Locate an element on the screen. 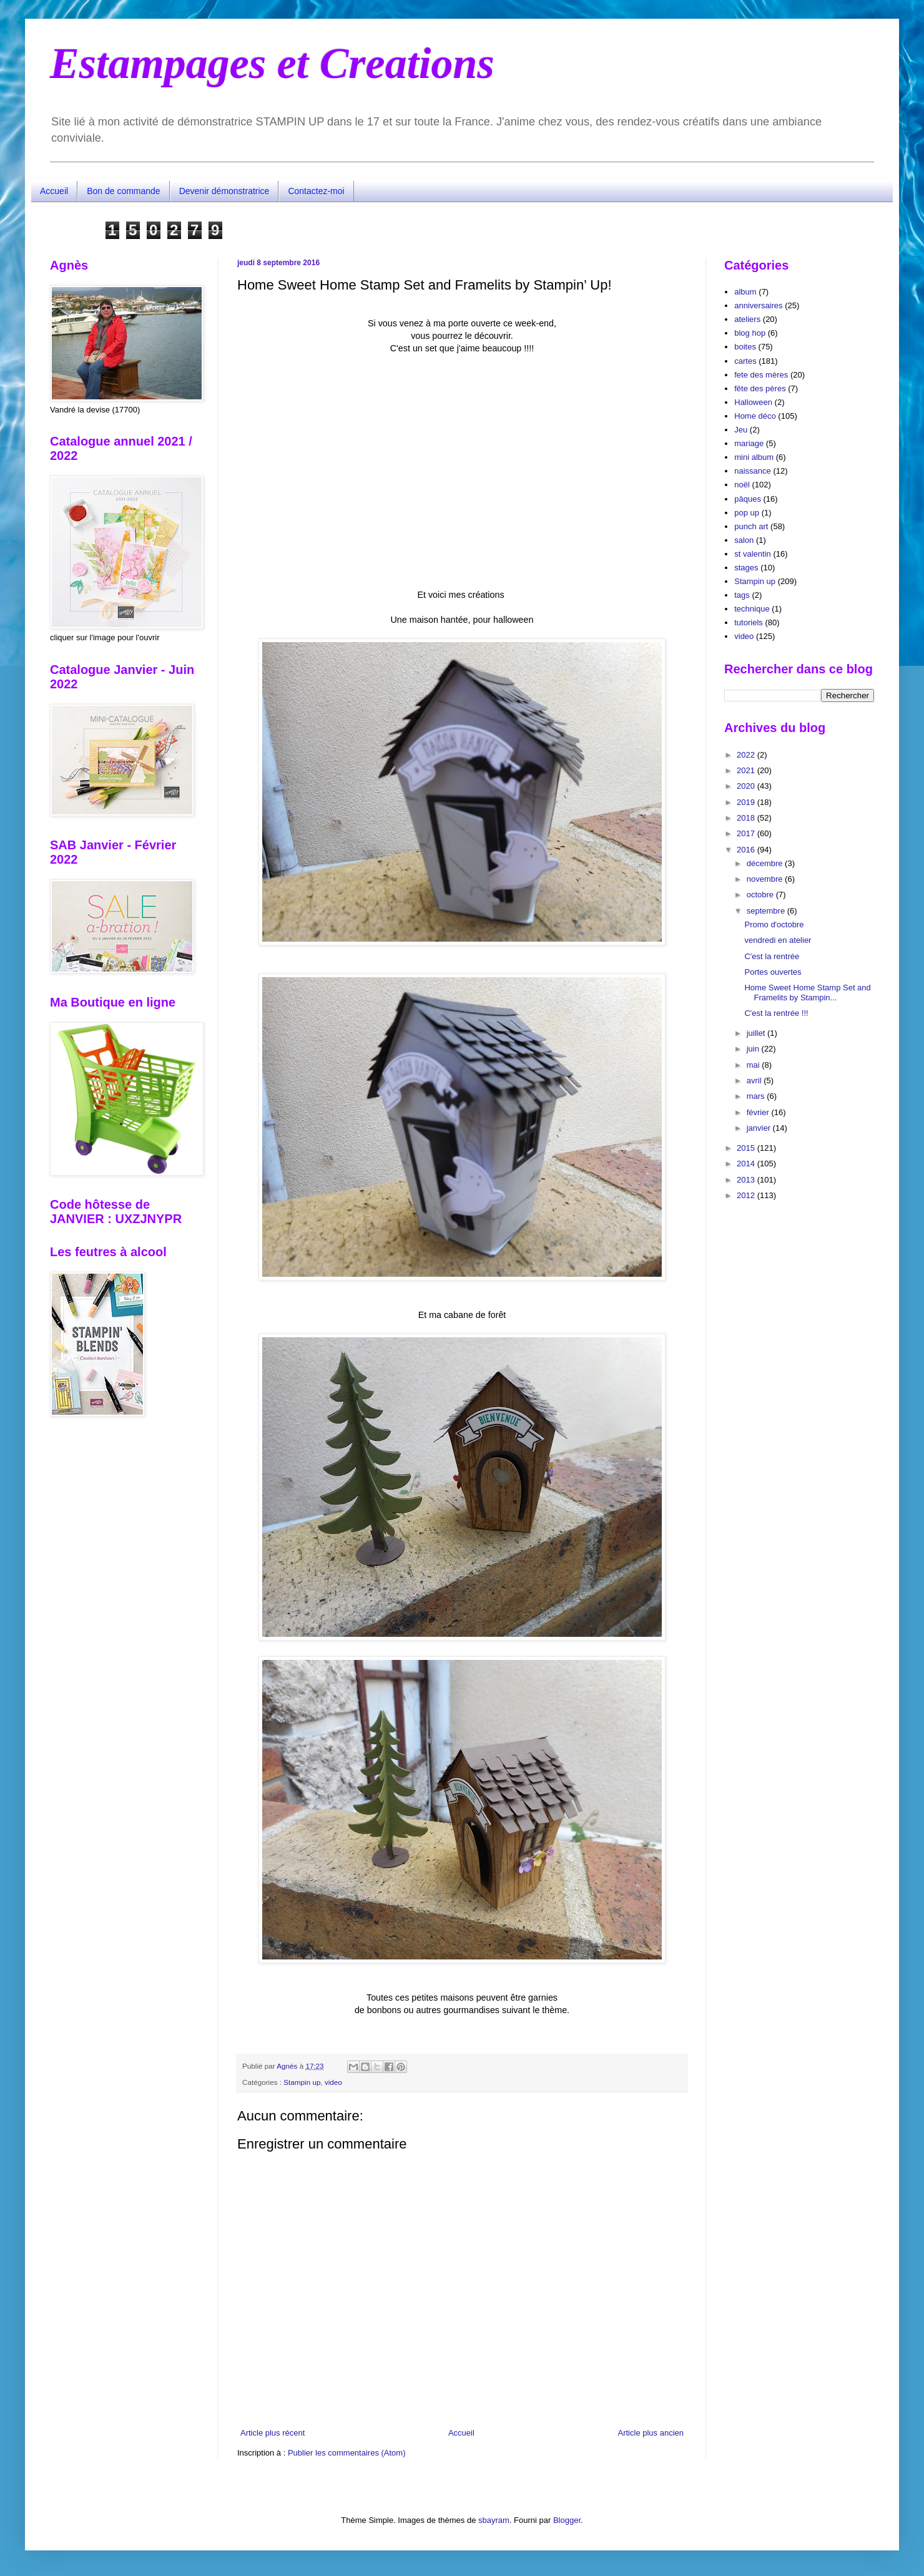 The height and width of the screenshot is (2576, 924). mars is located at coordinates (757, 1096).